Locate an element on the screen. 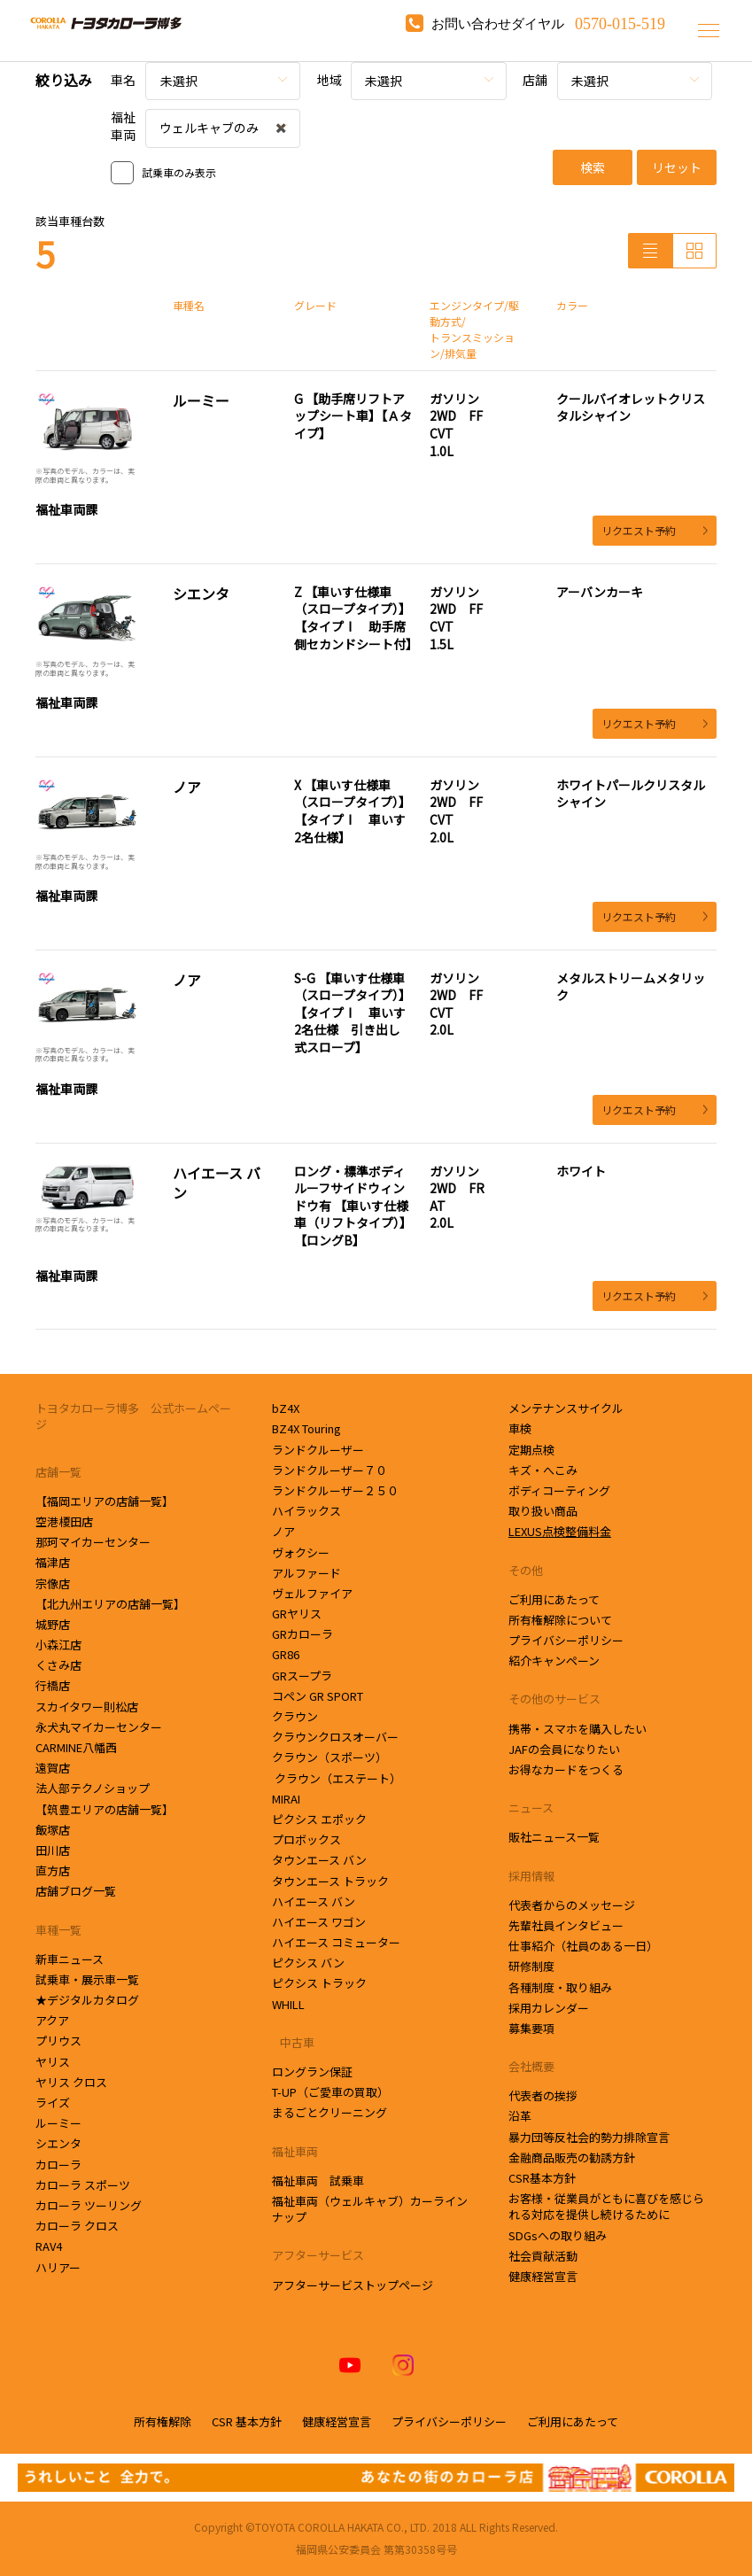 The image size is (752, 2576). 田川店 is located at coordinates (54, 1850).